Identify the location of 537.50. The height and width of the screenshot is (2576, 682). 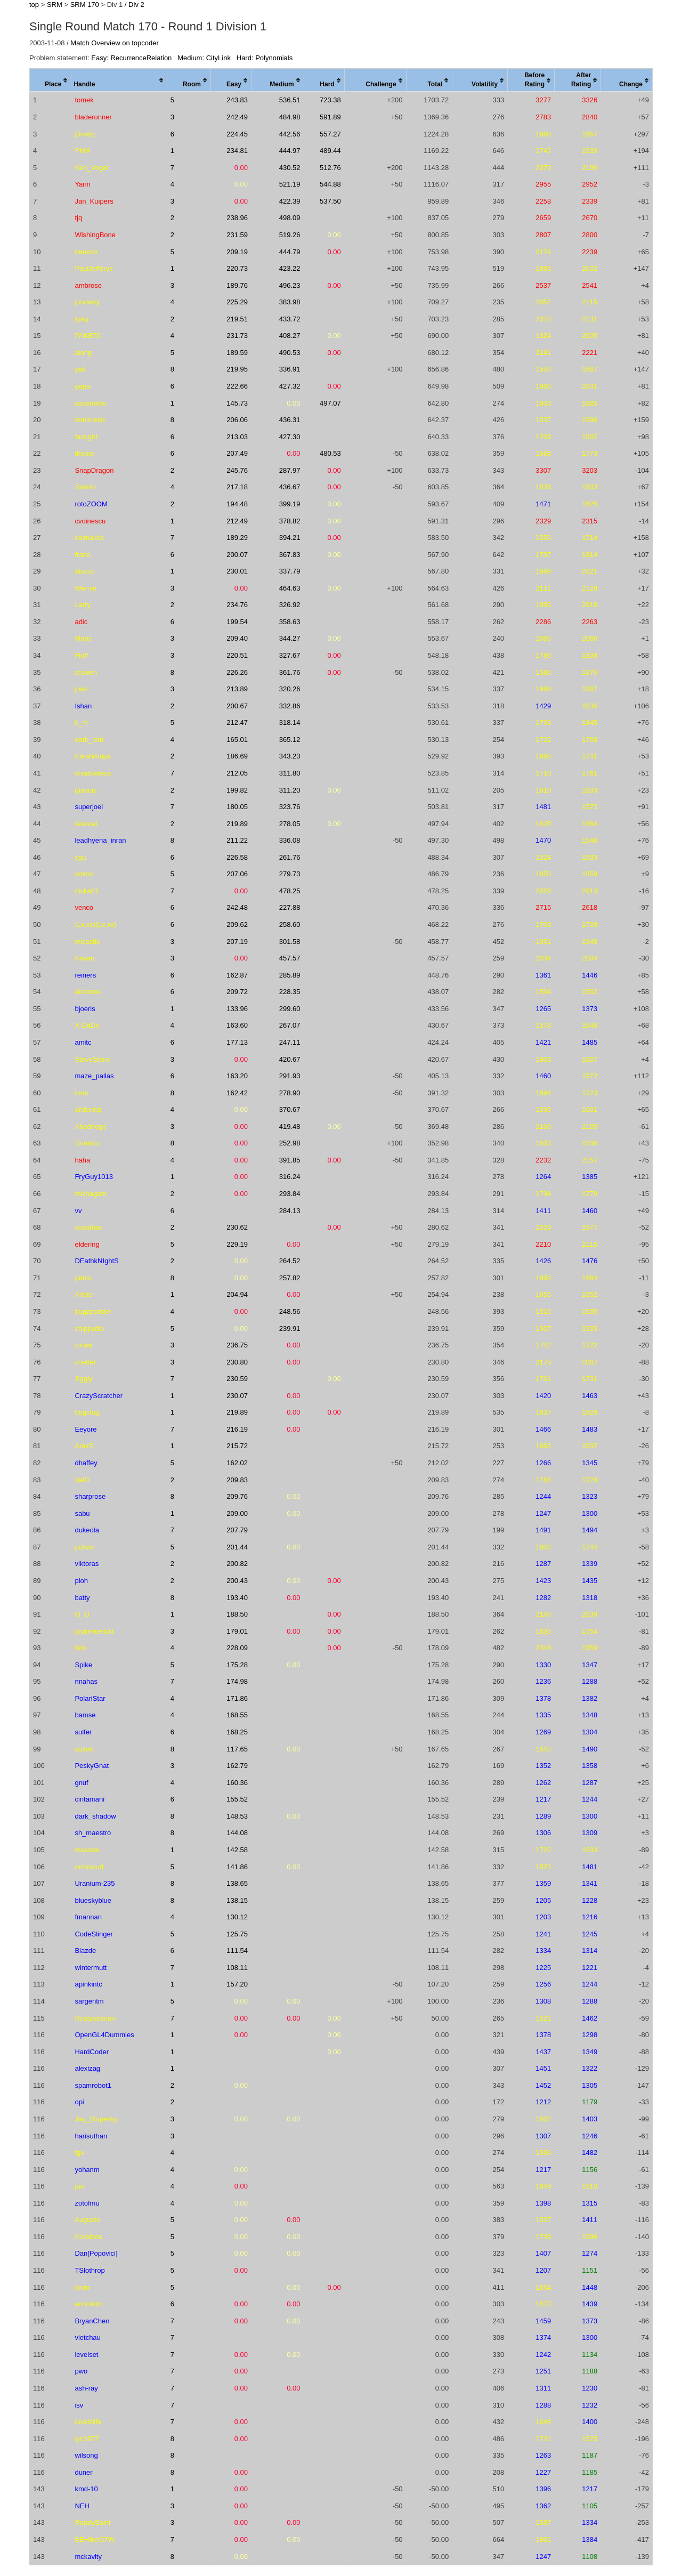
(330, 201).